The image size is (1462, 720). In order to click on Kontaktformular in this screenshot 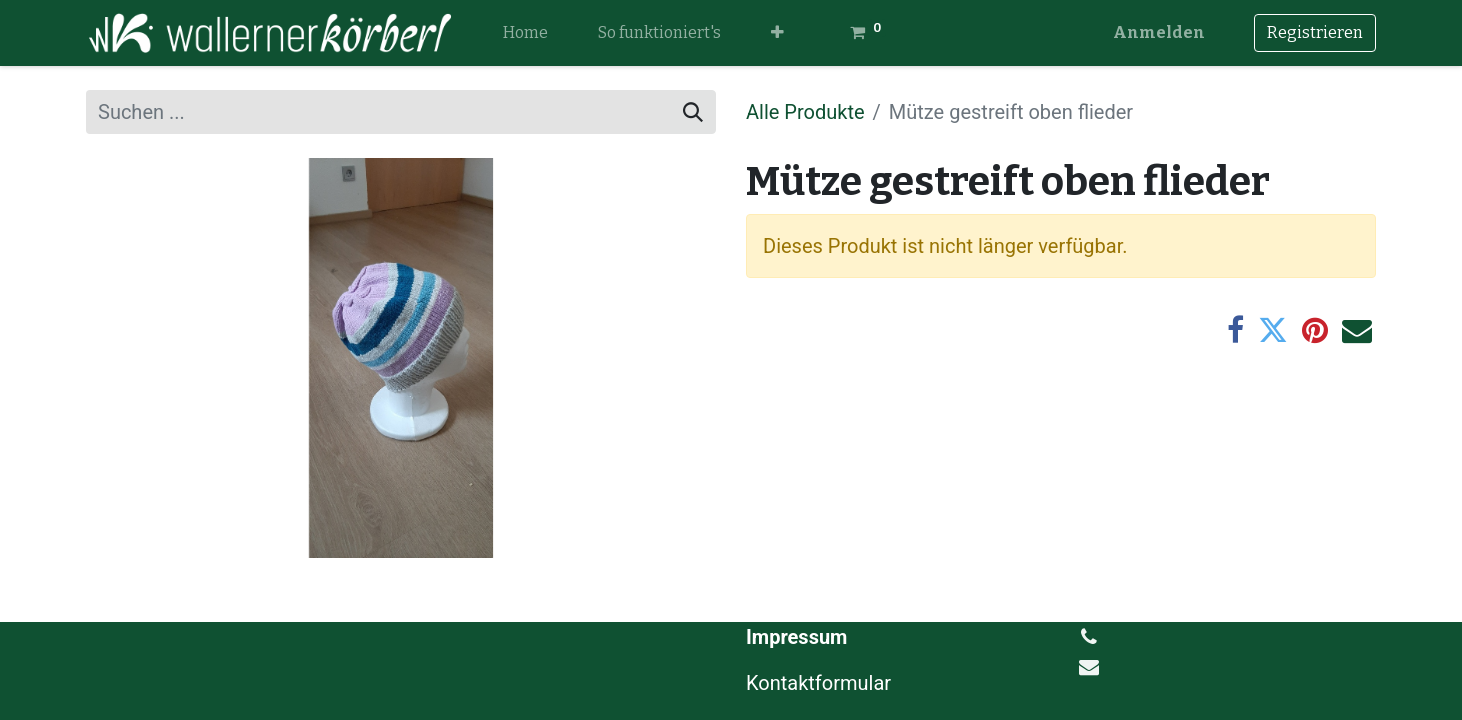, I will do `click(821, 683)`.